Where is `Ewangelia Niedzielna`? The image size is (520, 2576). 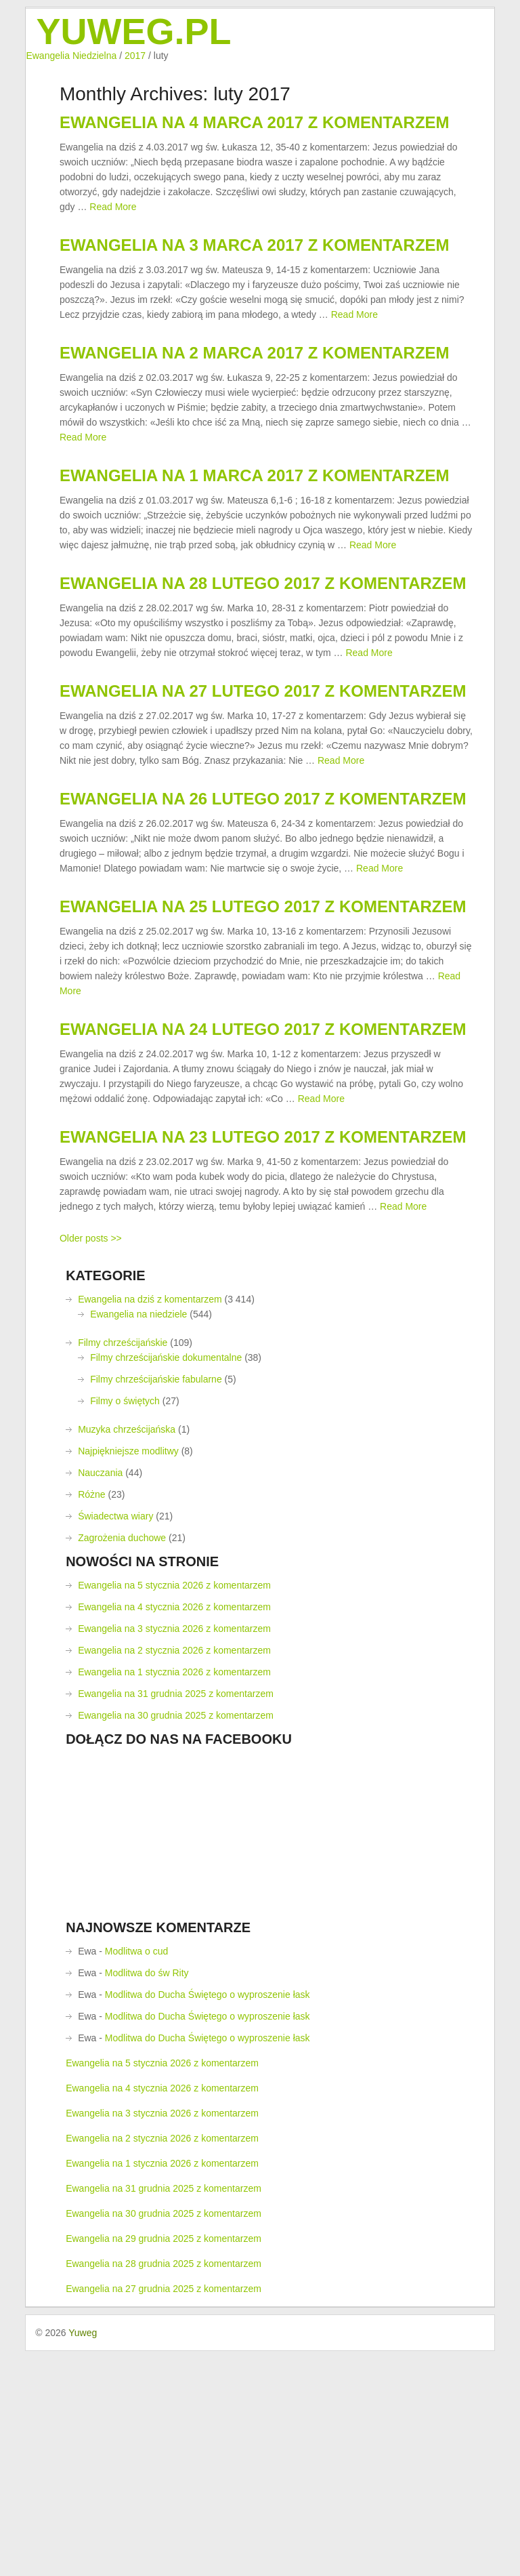
Ewangelia Niedzielna is located at coordinates (71, 55).